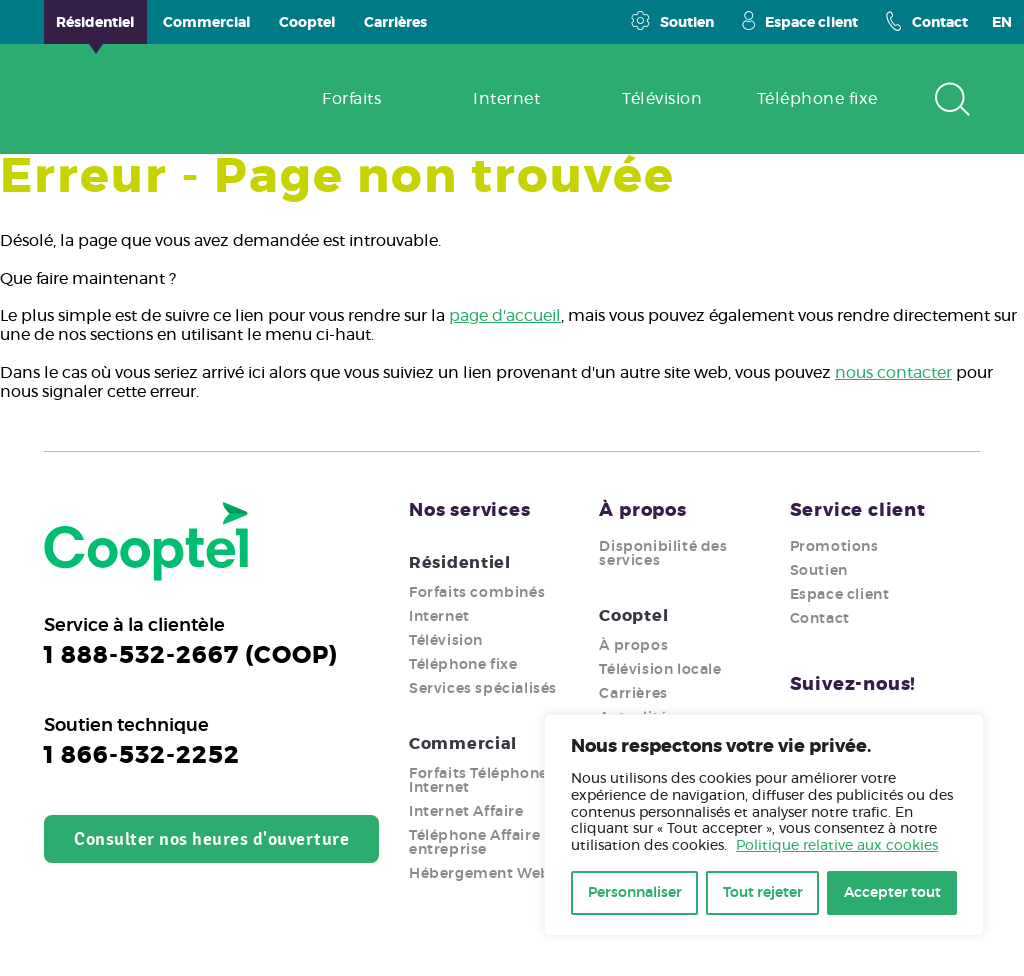 The image size is (1024, 976). What do you see at coordinates (446, 641) in the screenshot?
I see `Télévision` at bounding box center [446, 641].